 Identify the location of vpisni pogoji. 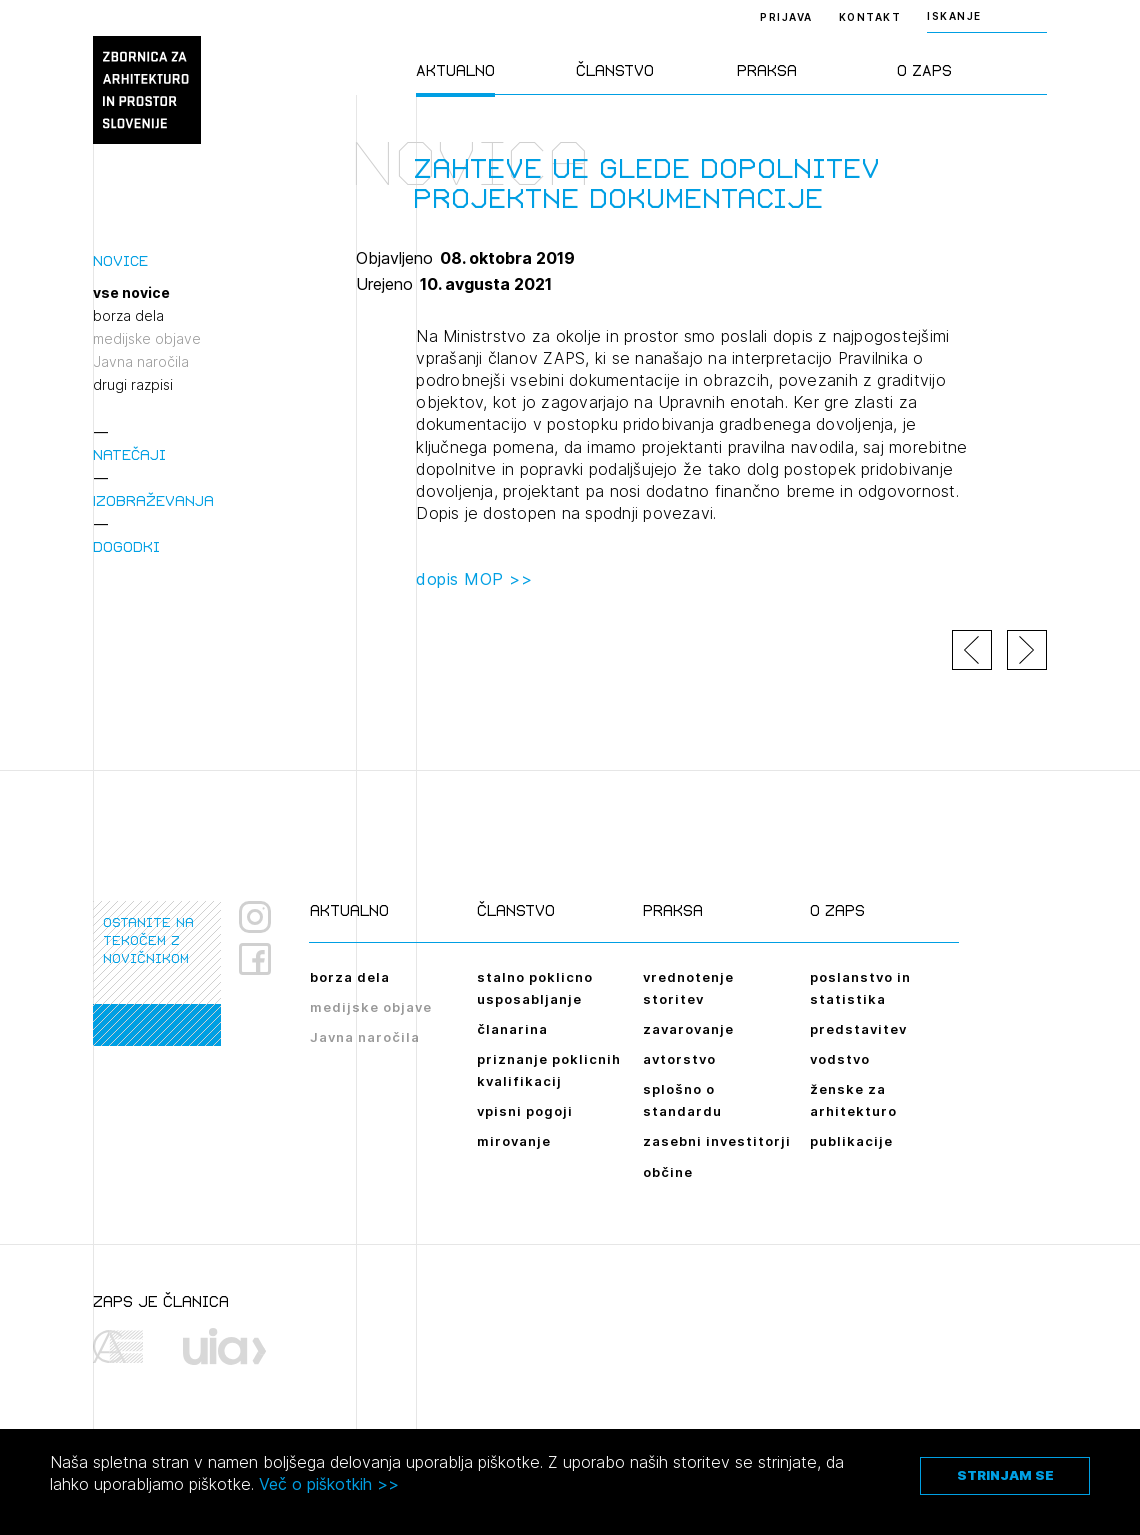
(525, 1111).